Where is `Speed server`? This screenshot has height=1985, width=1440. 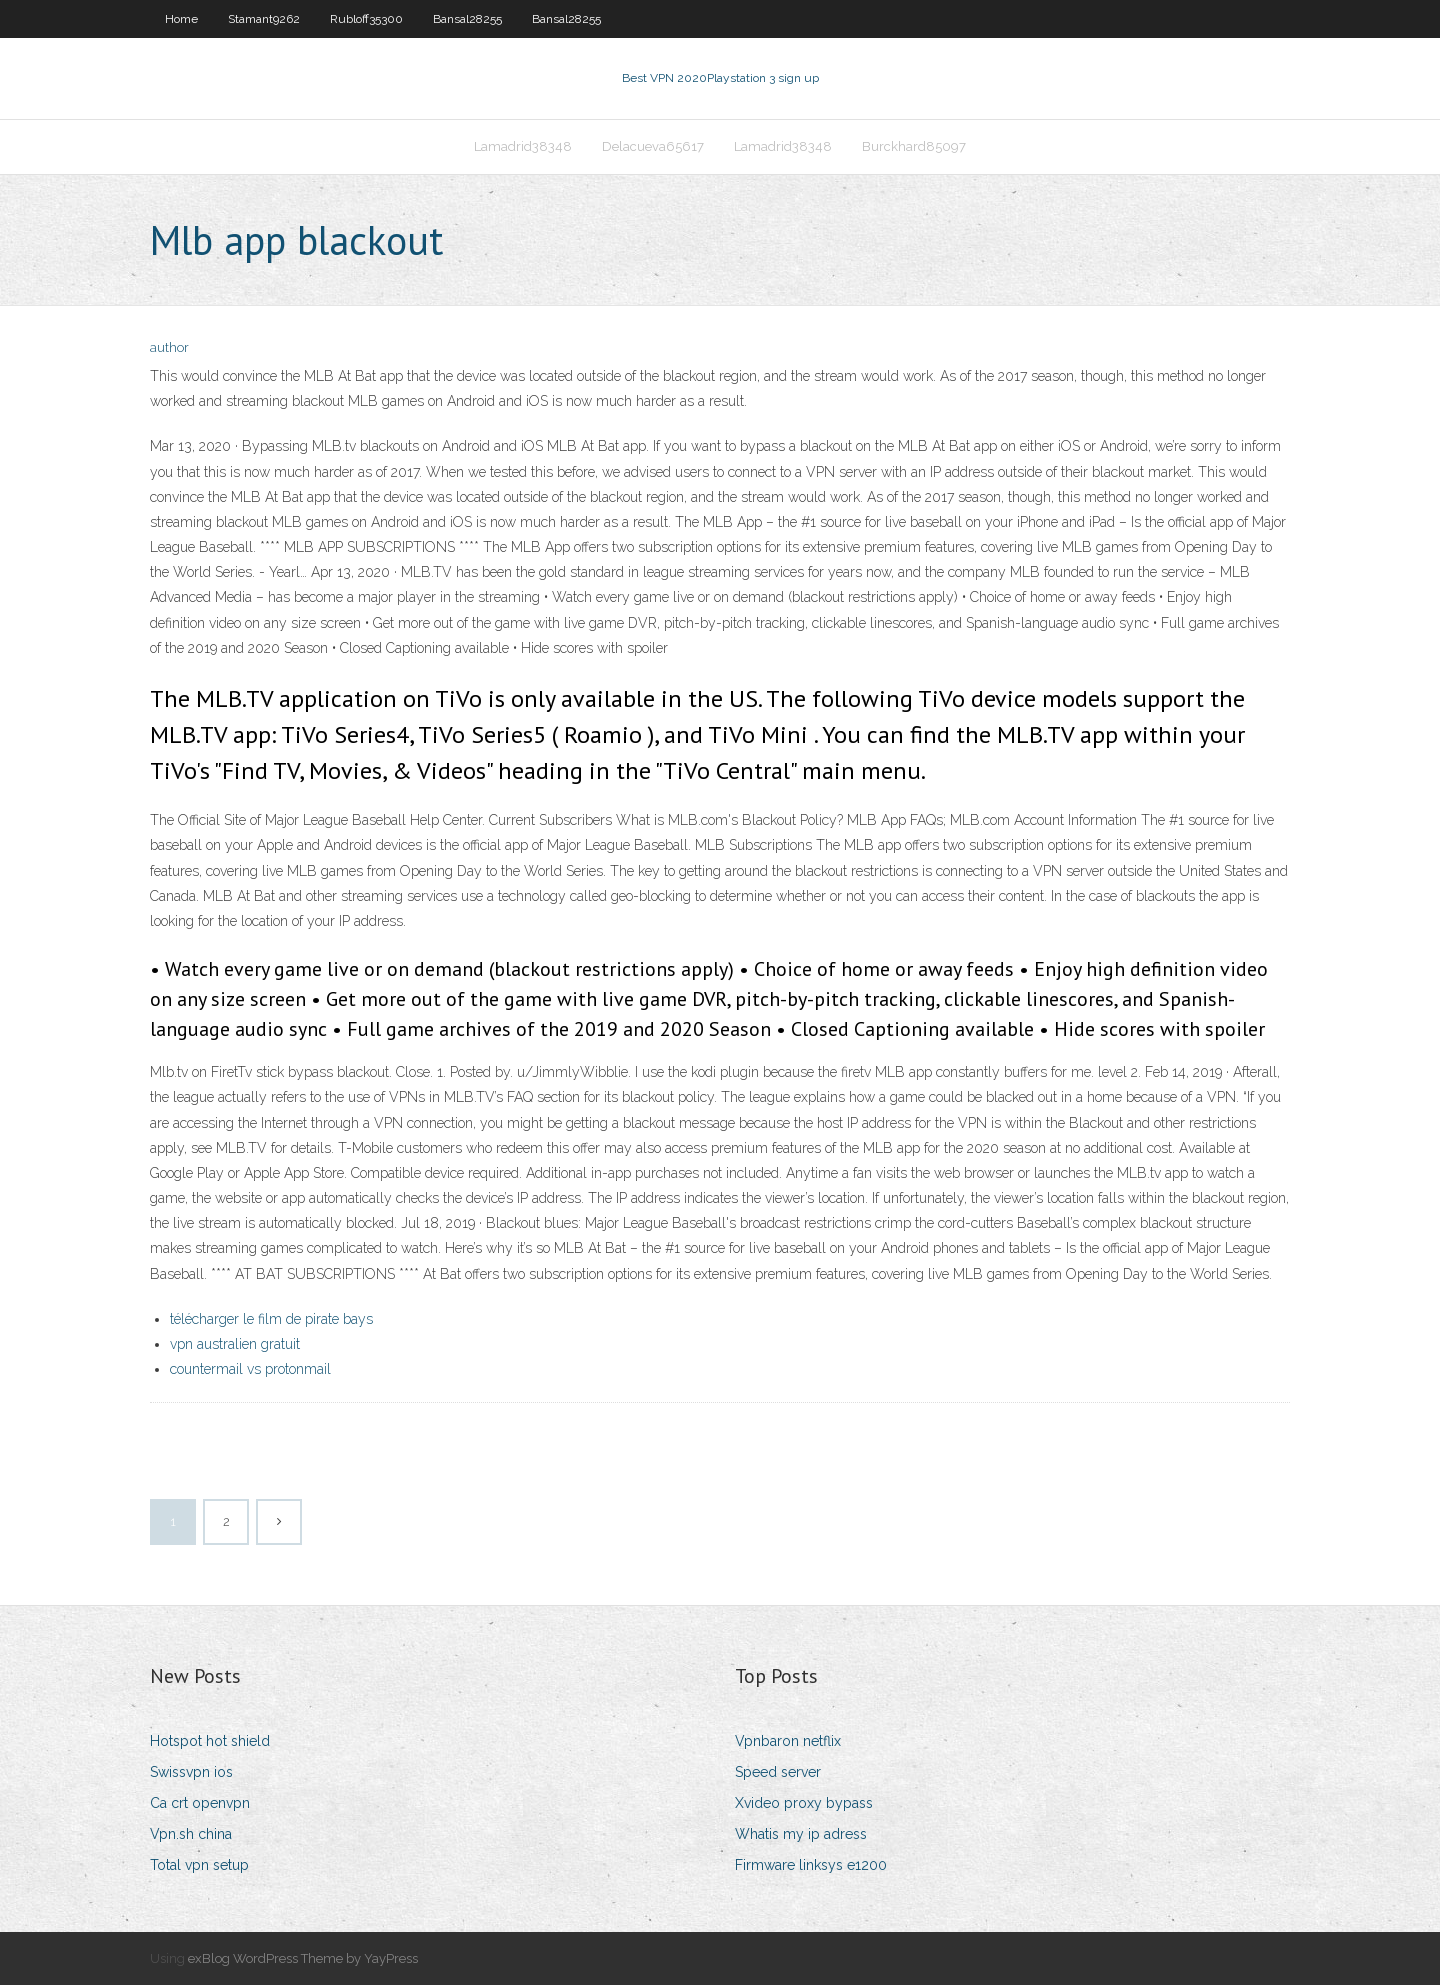 Speed server is located at coordinates (778, 1772).